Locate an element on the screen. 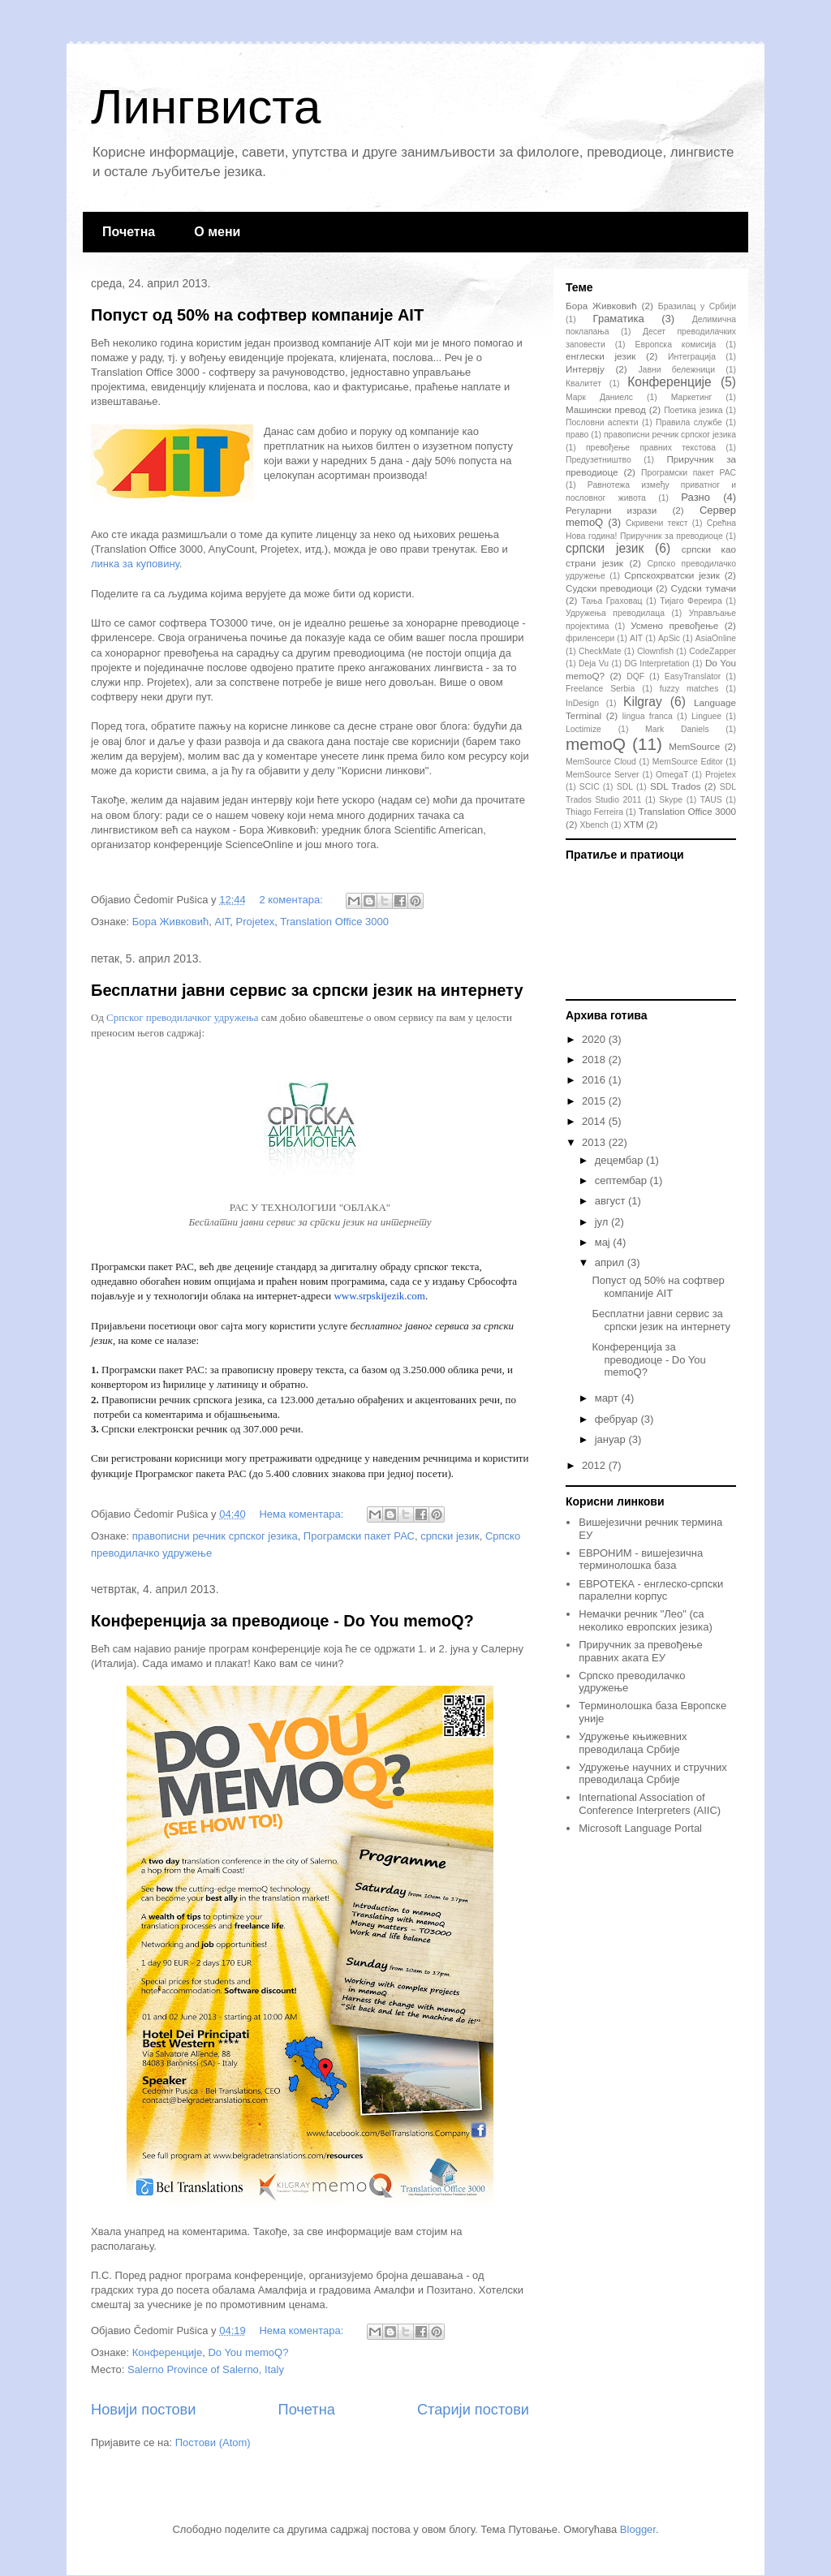  фебруар is located at coordinates (618, 1419).